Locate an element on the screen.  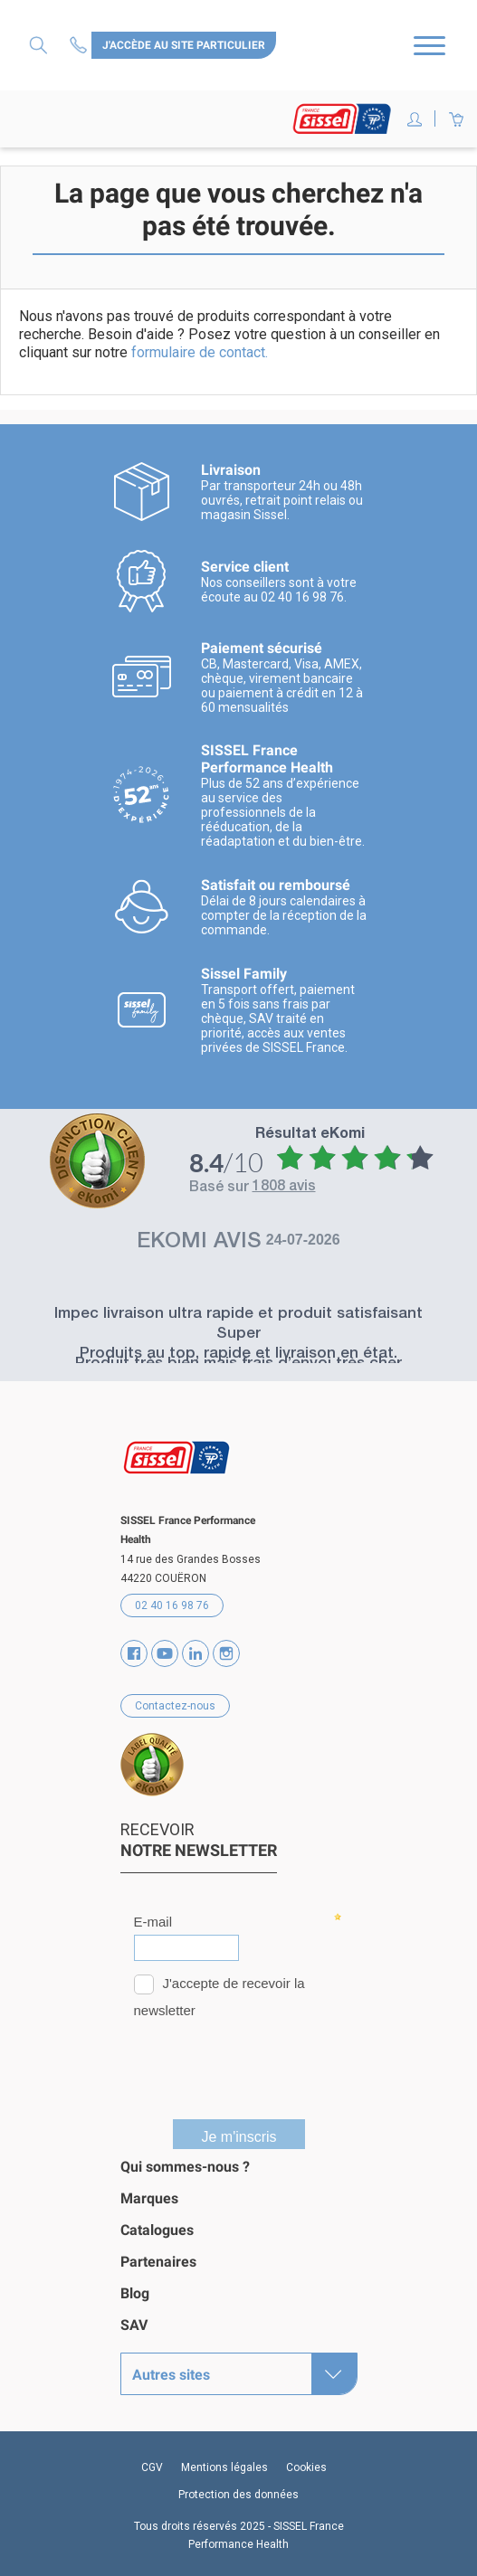
Instagram is located at coordinates (226, 1653).